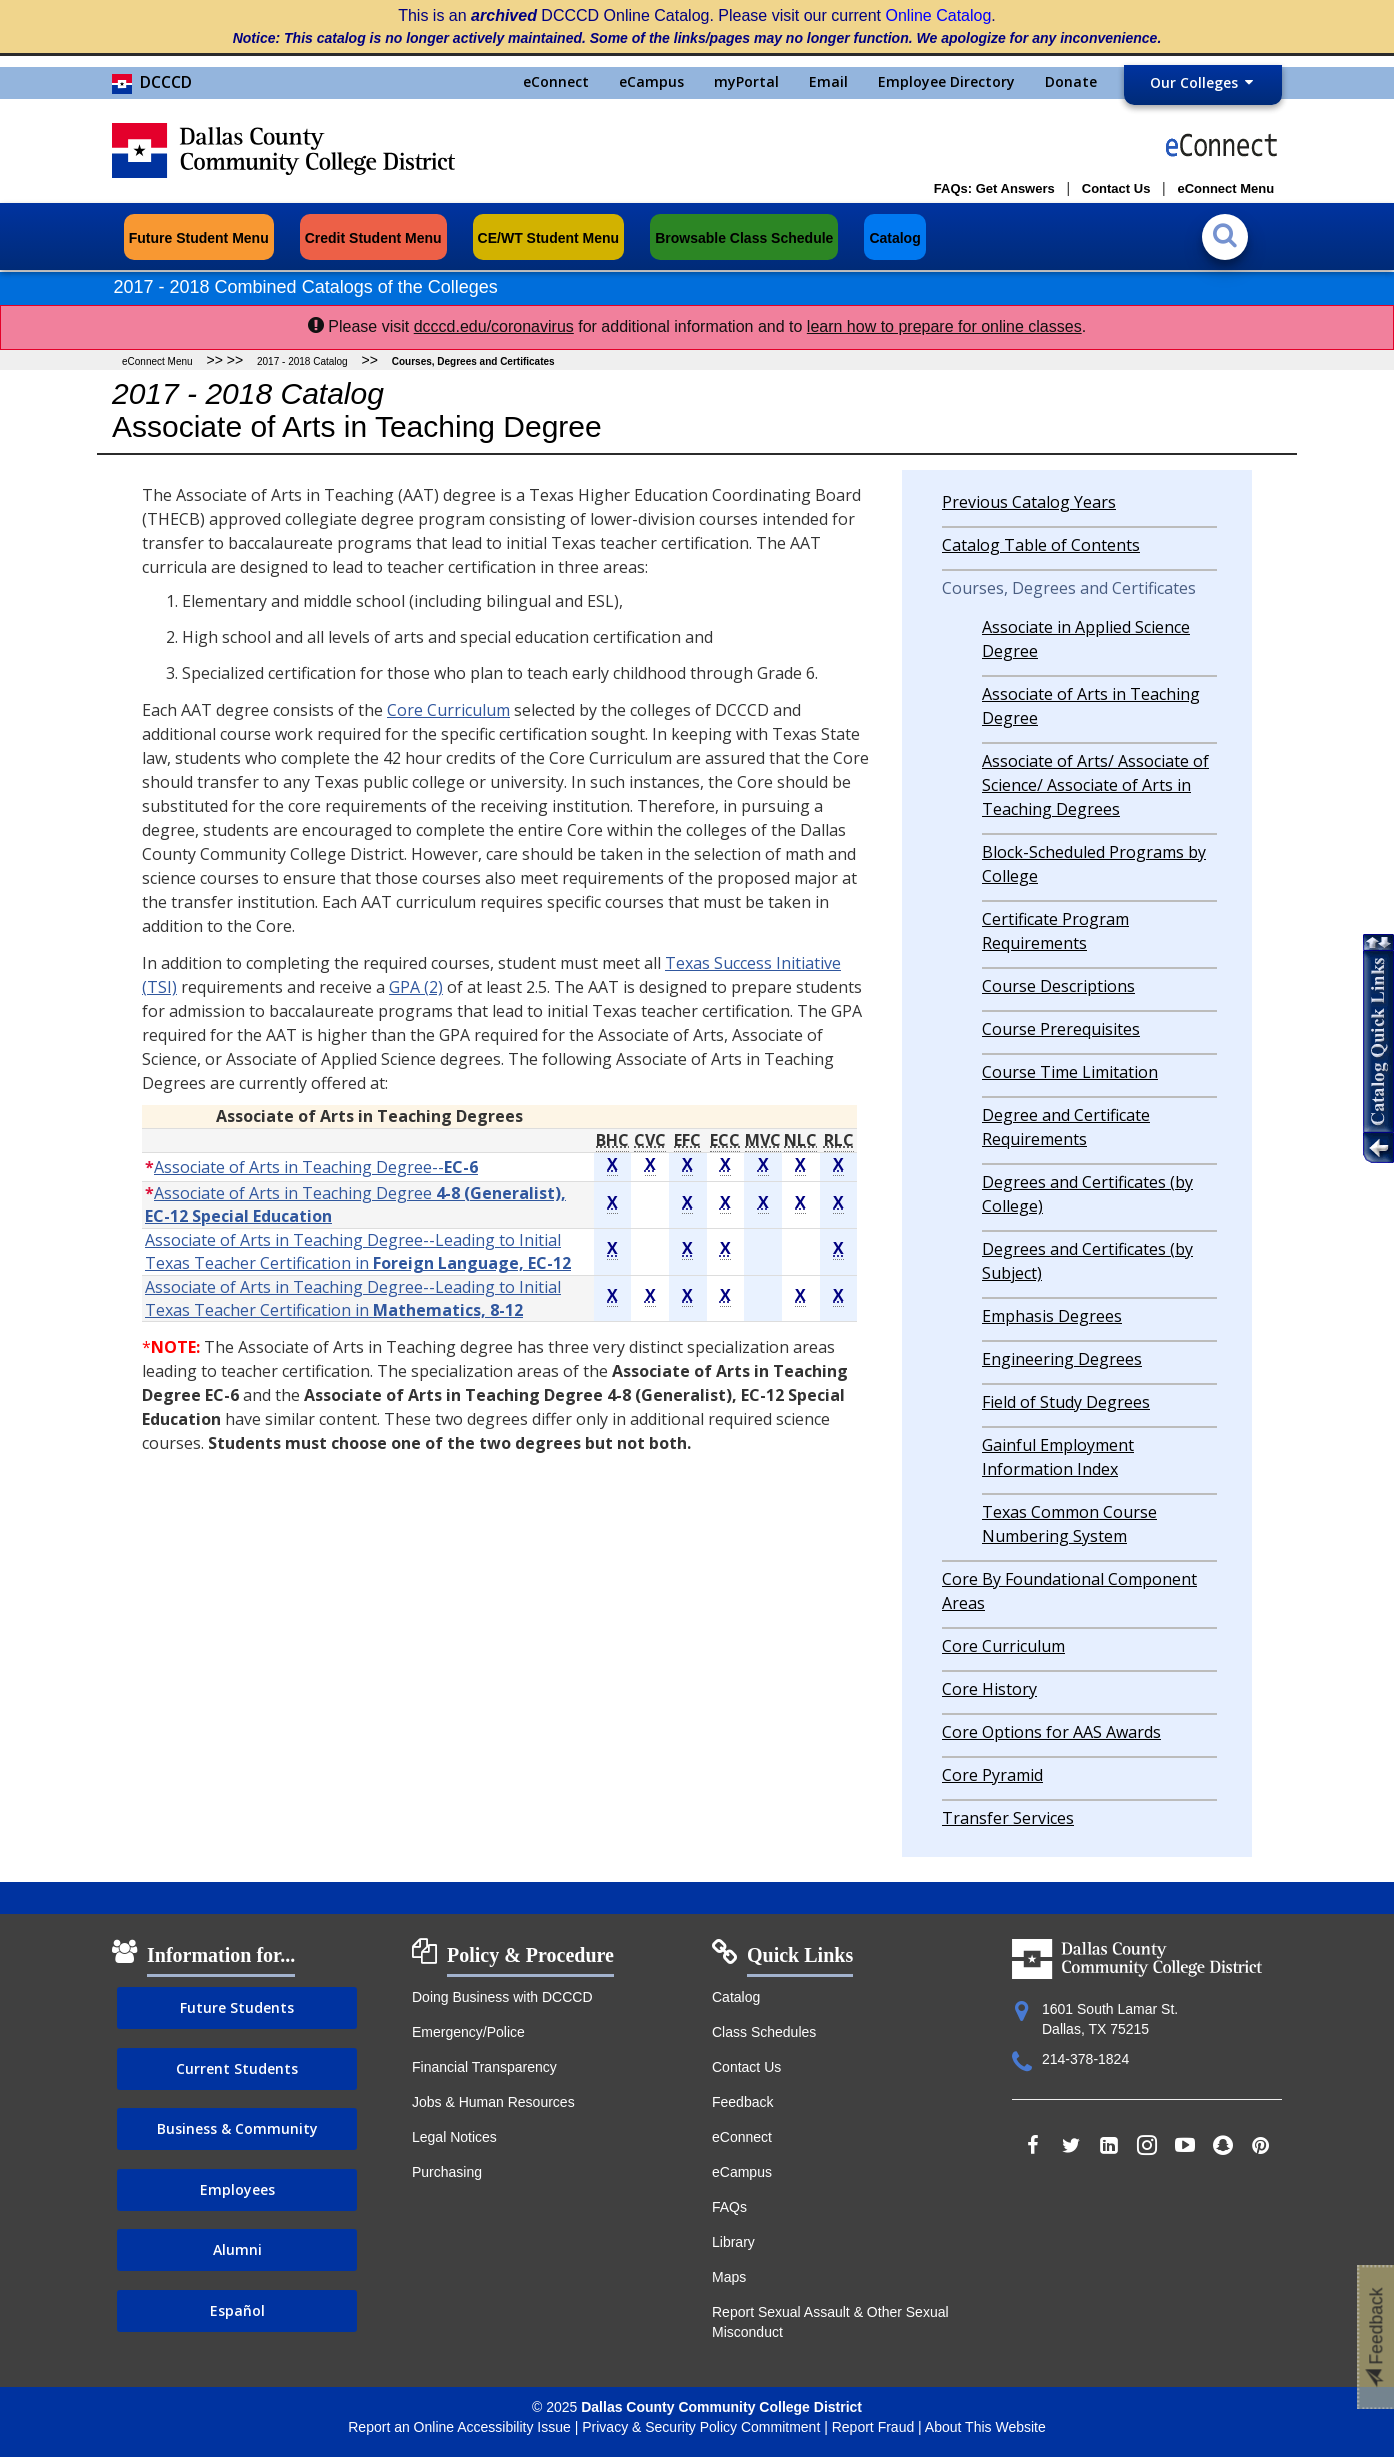 This screenshot has height=2457, width=1394. What do you see at coordinates (944, 326) in the screenshot?
I see `learn how to prepare for online classes` at bounding box center [944, 326].